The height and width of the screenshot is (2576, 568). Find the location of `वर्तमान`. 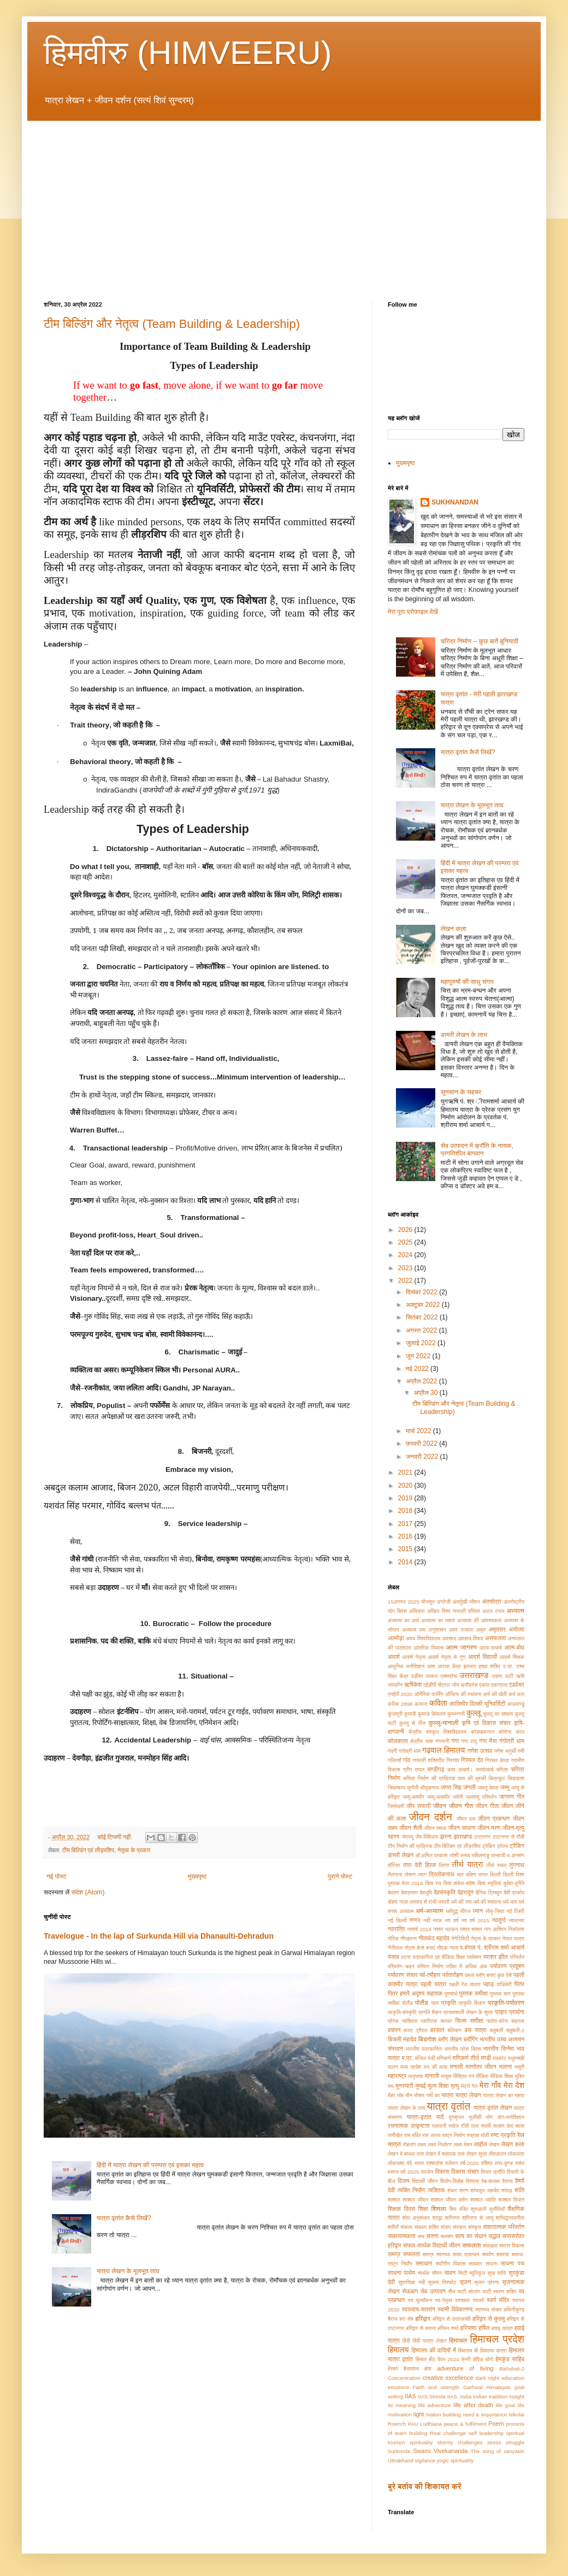

वर्तमान is located at coordinates (451, 2163).